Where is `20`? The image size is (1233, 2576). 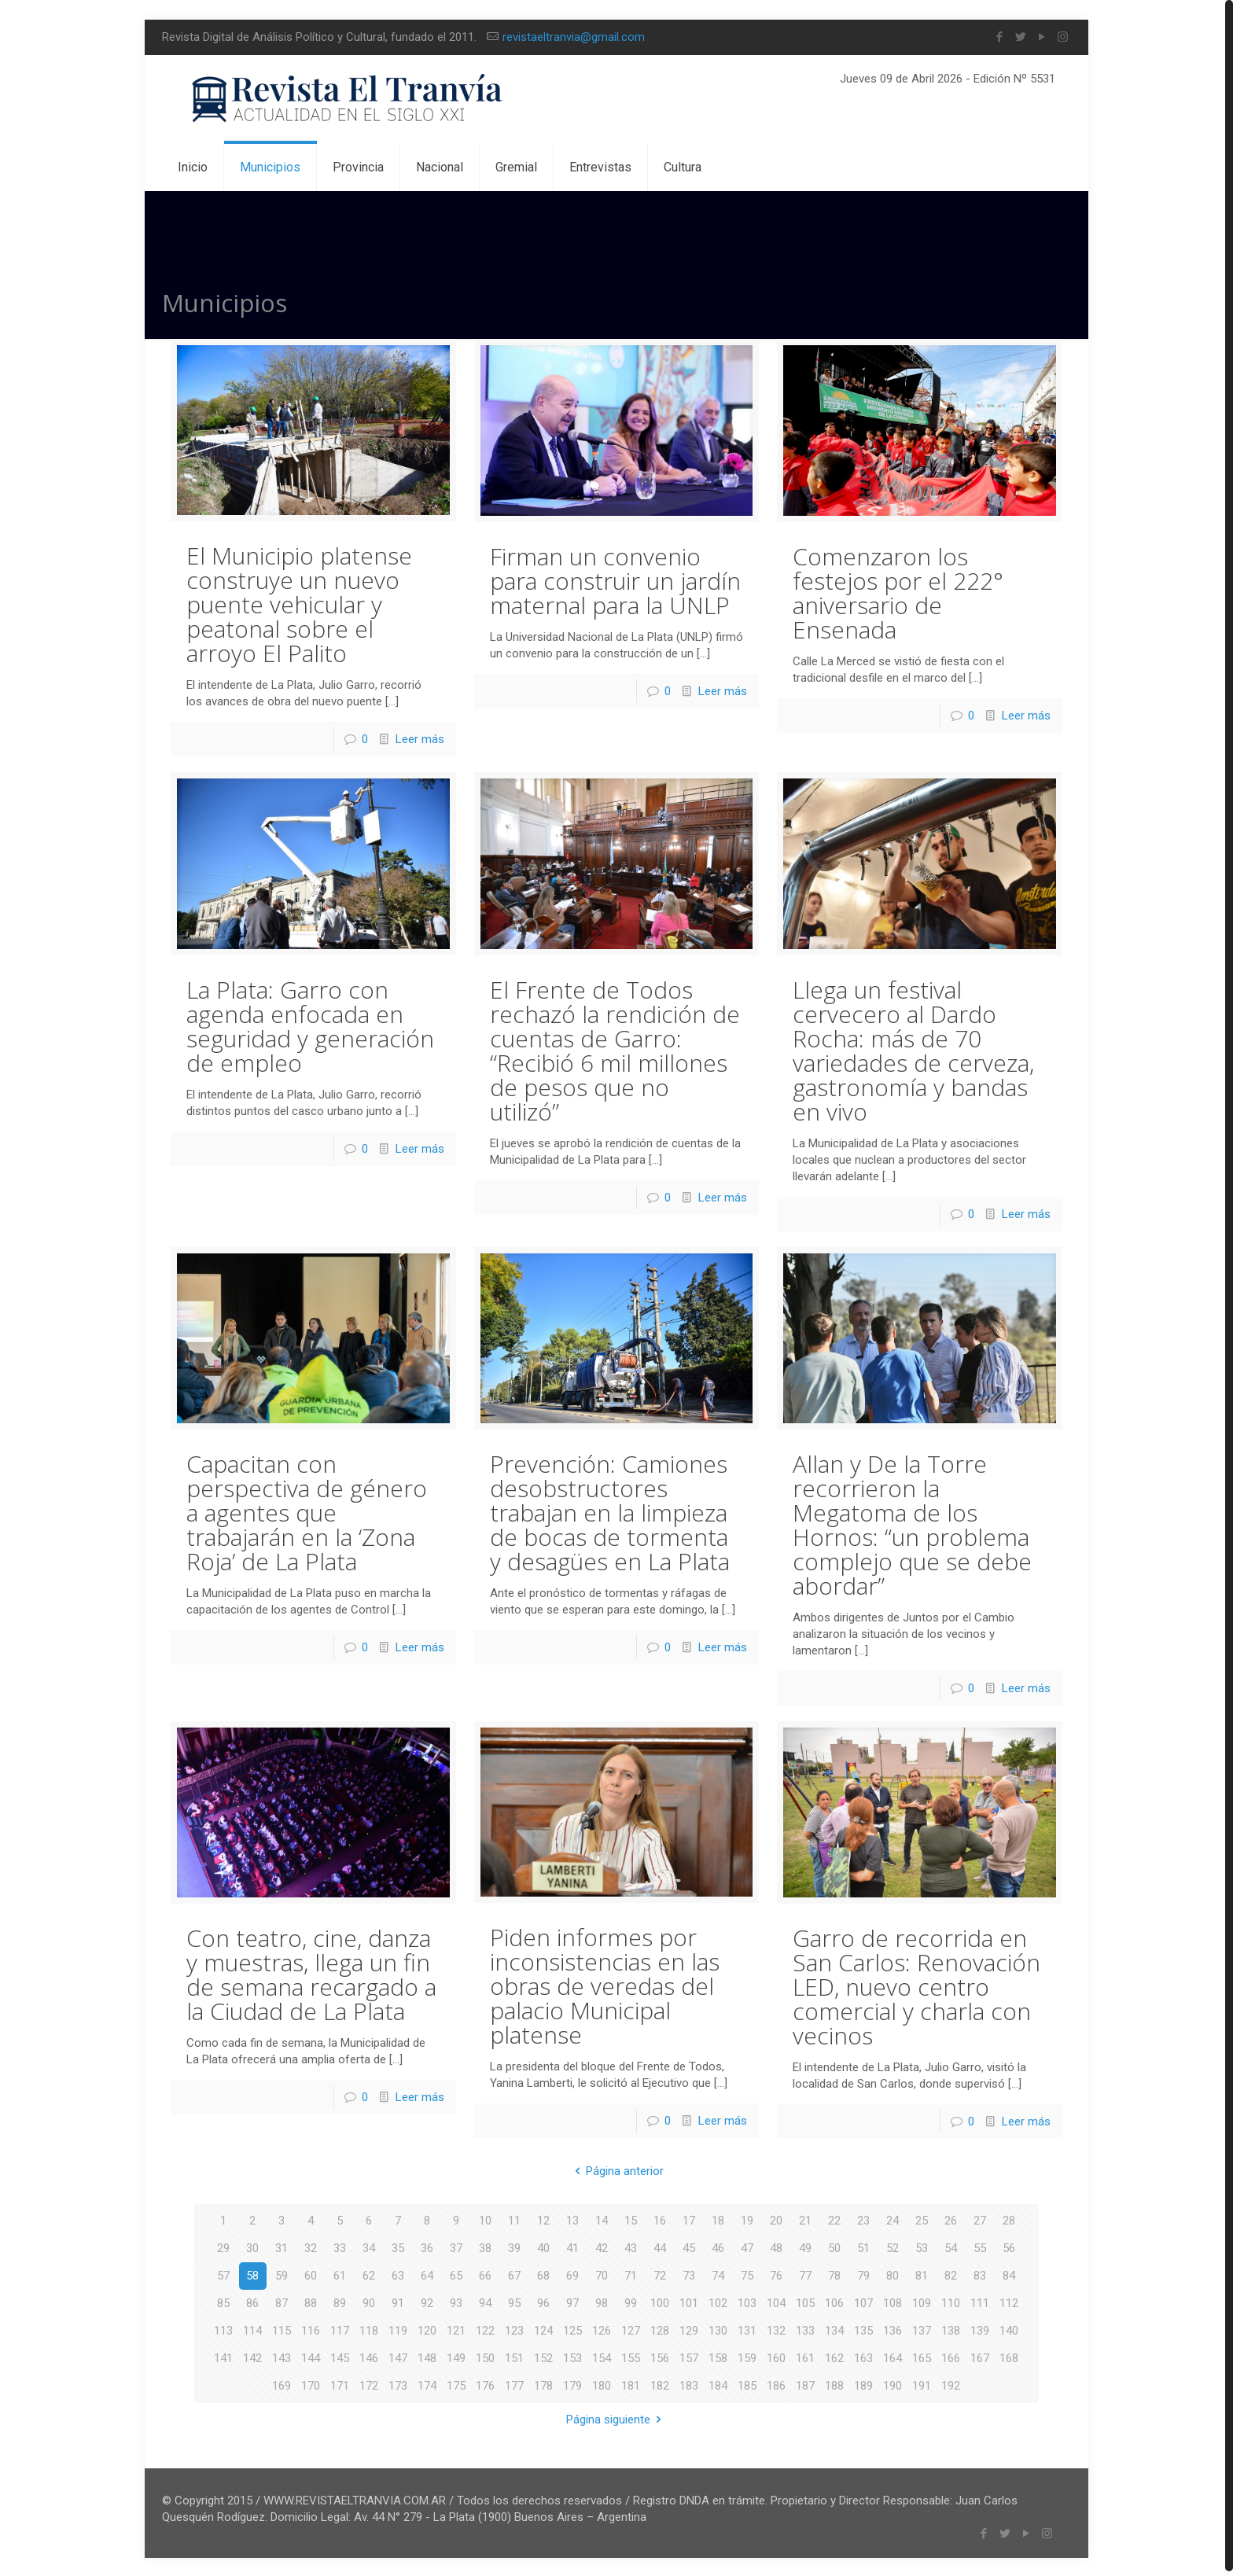 20 is located at coordinates (776, 2219).